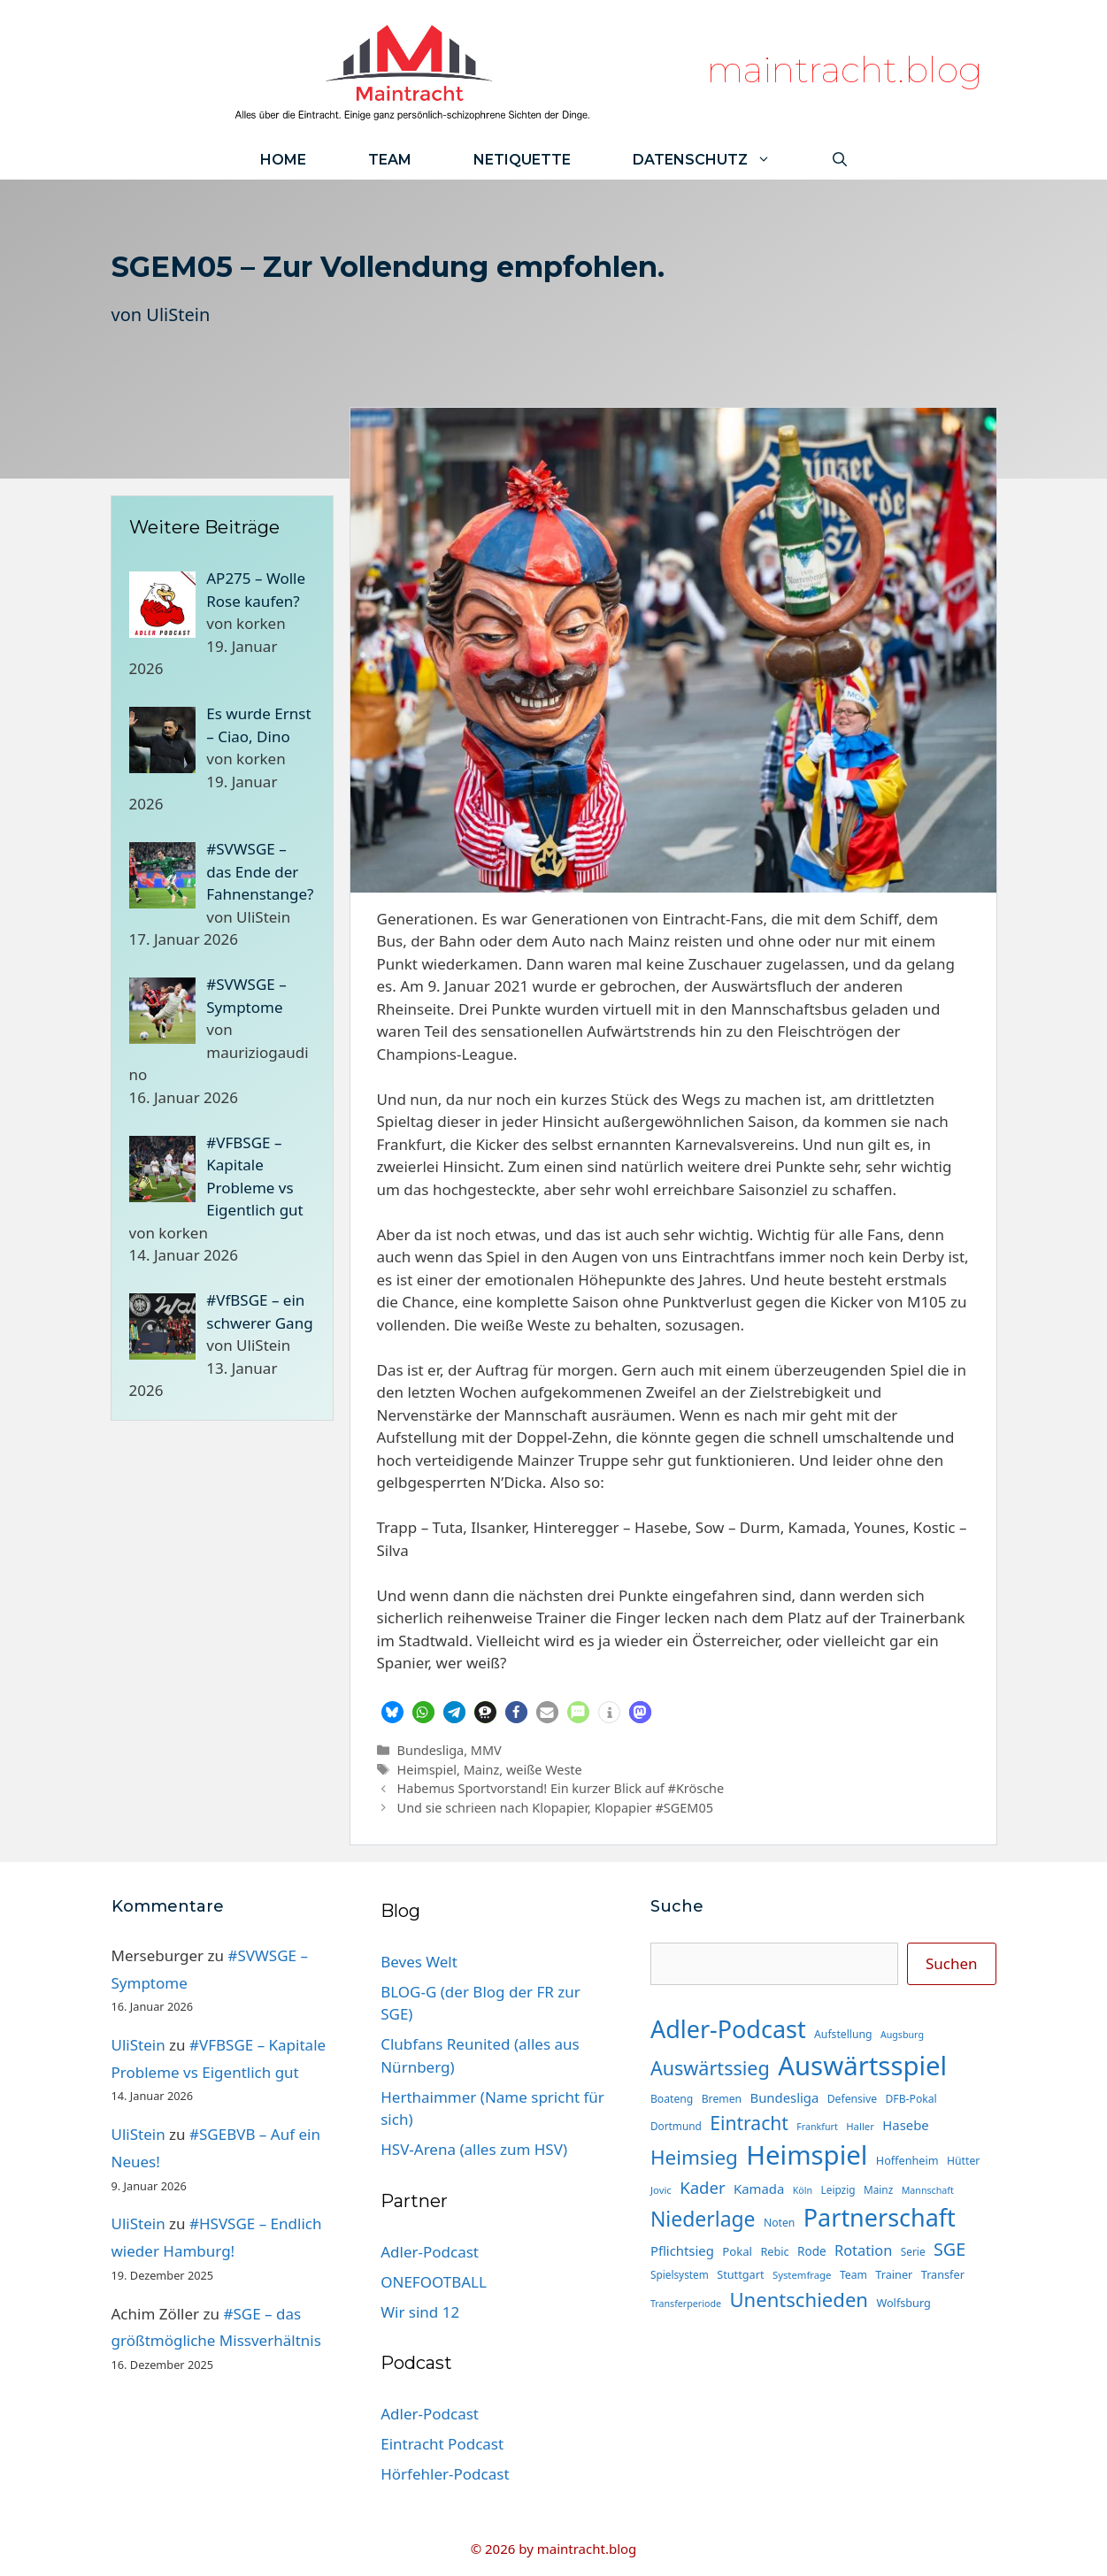 The height and width of the screenshot is (2576, 1107). I want to click on Wir sind 12, so click(420, 2312).